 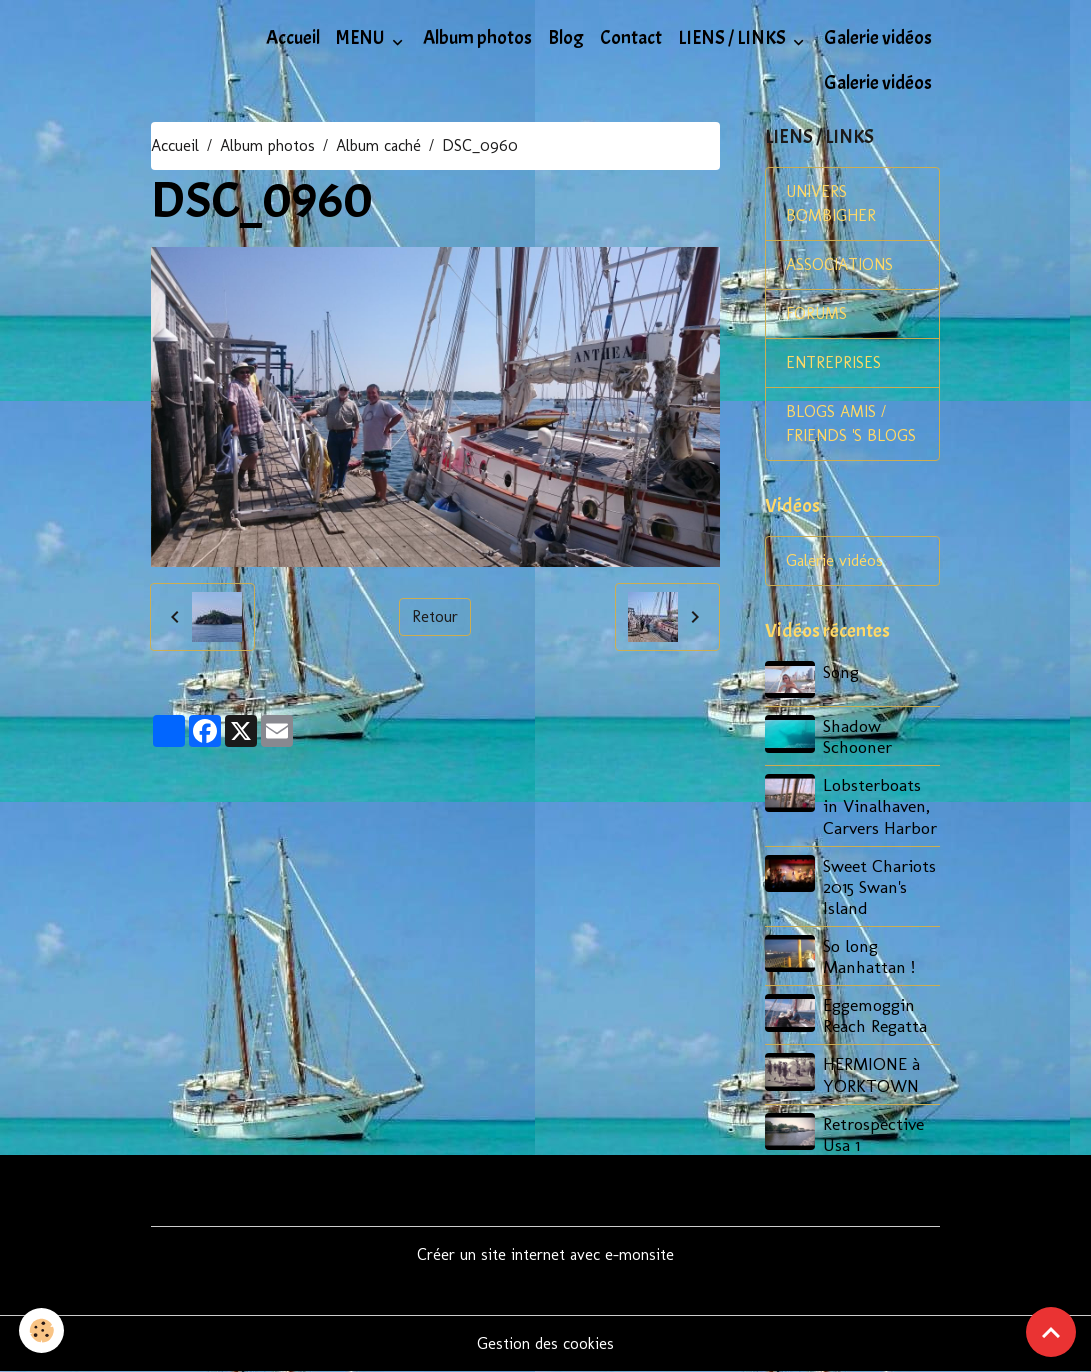 What do you see at coordinates (378, 145) in the screenshot?
I see `Album caché` at bounding box center [378, 145].